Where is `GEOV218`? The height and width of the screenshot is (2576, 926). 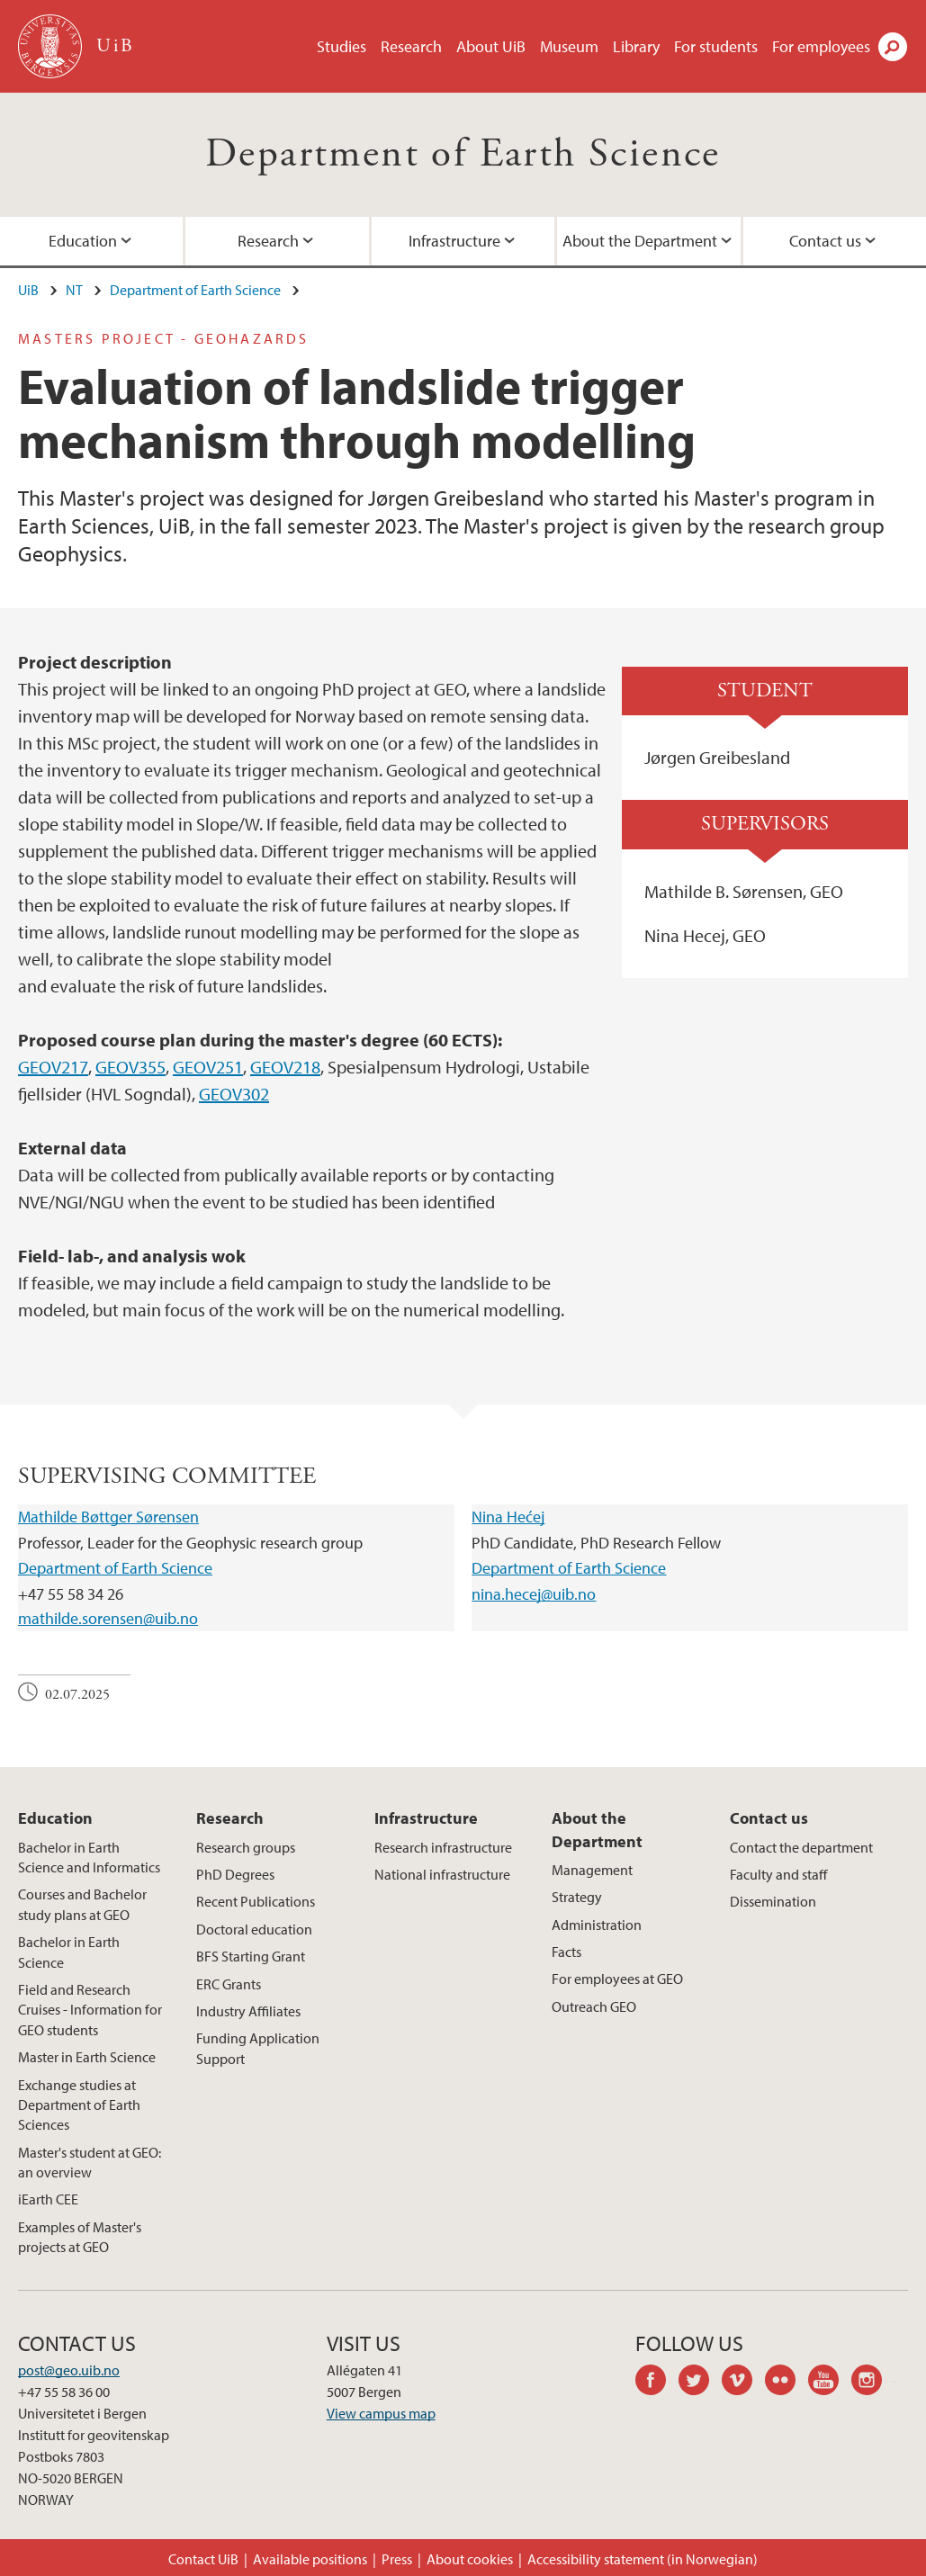
GEOV218 is located at coordinates (285, 1066).